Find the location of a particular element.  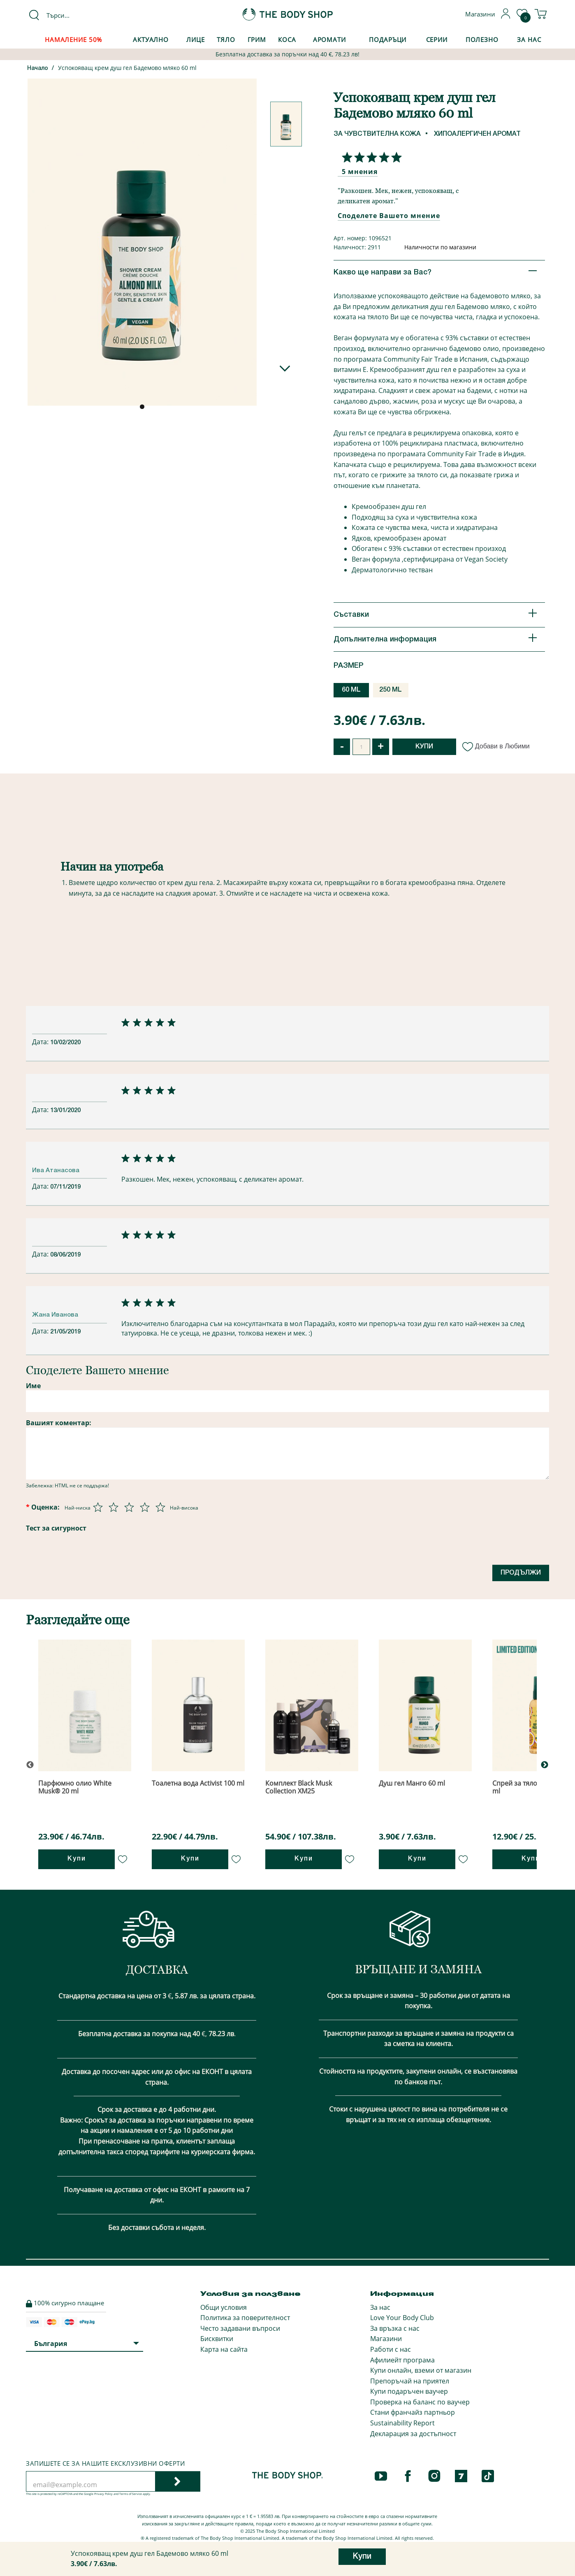

[Оценка 1 от 5] is located at coordinates (98, 1507).